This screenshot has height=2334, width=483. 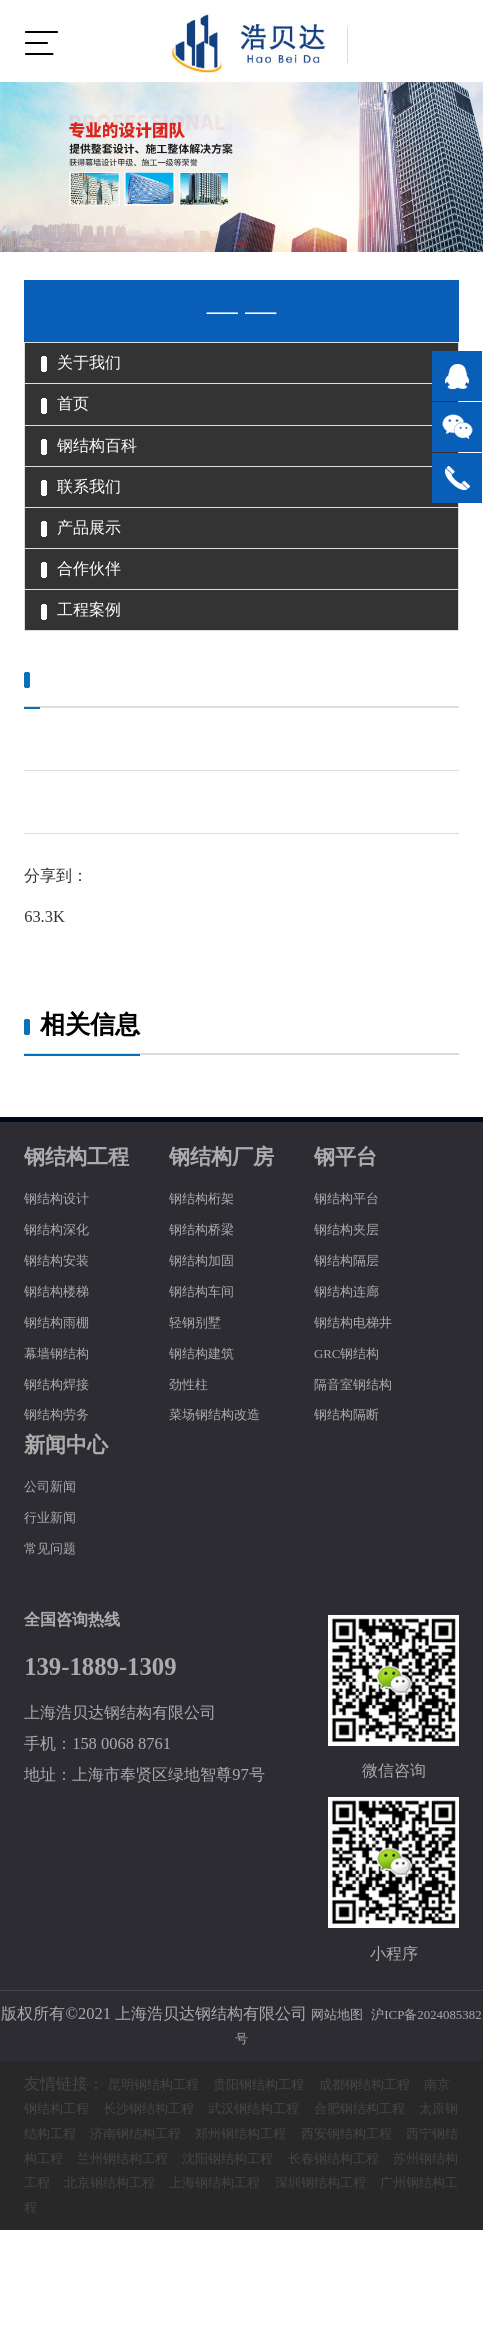 I want to click on 钢结构隔层, so click(x=354, y=1338).